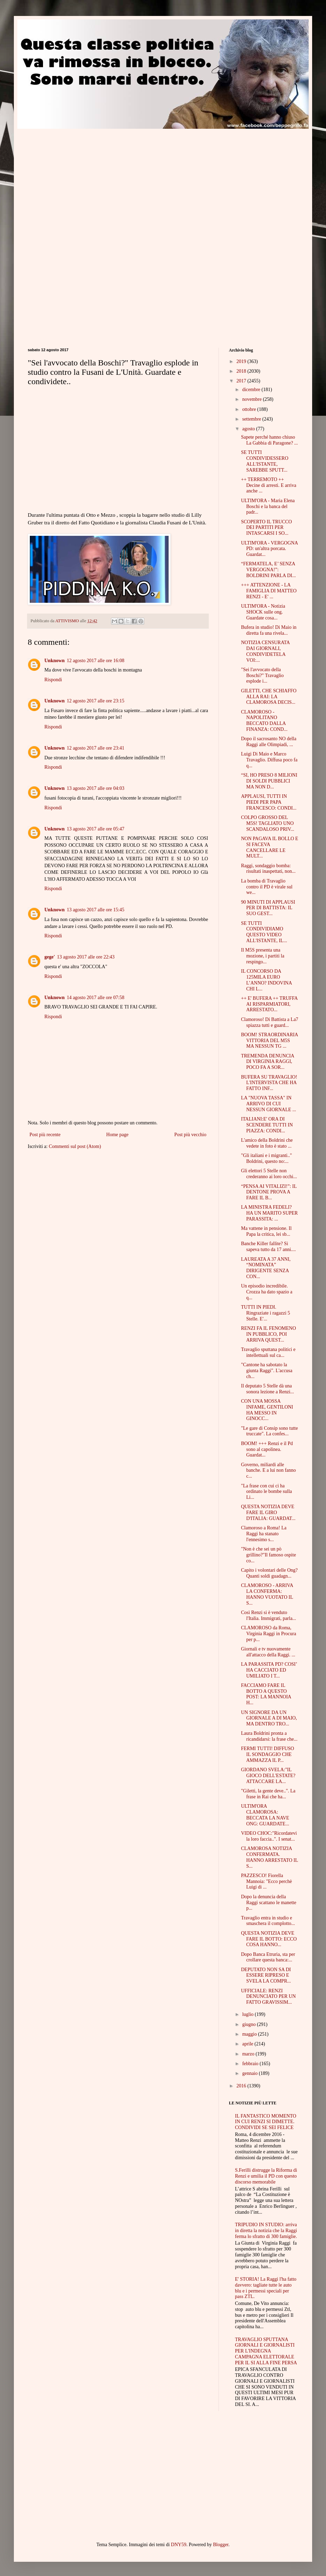 This screenshot has height=2576, width=326. Describe the element at coordinates (266, 2288) in the screenshot. I see `E' STORIA! La Raggi l'ha fatto davvero: tagliate tutte le auto blu e i permessi speciali per pass ZTL.` at that location.